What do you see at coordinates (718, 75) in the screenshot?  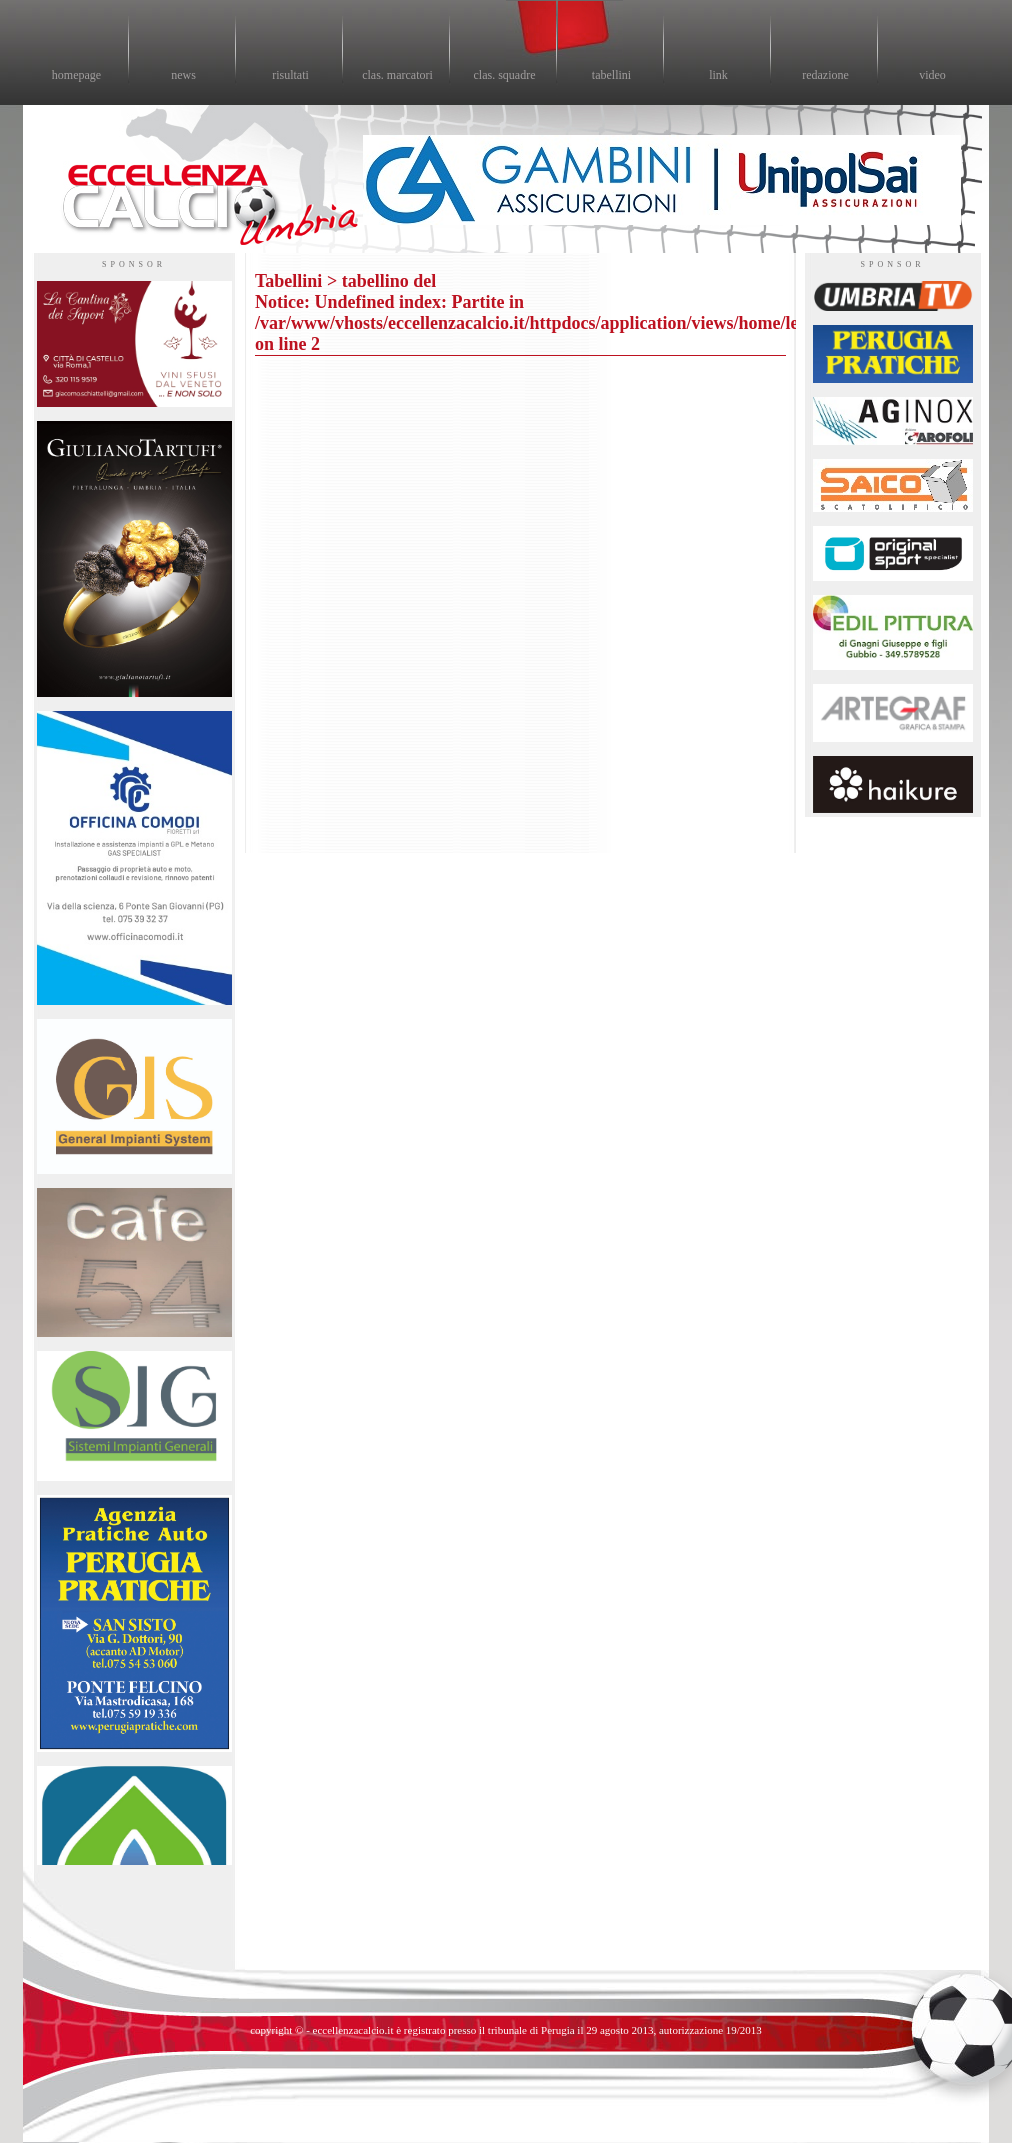 I see `link` at bounding box center [718, 75].